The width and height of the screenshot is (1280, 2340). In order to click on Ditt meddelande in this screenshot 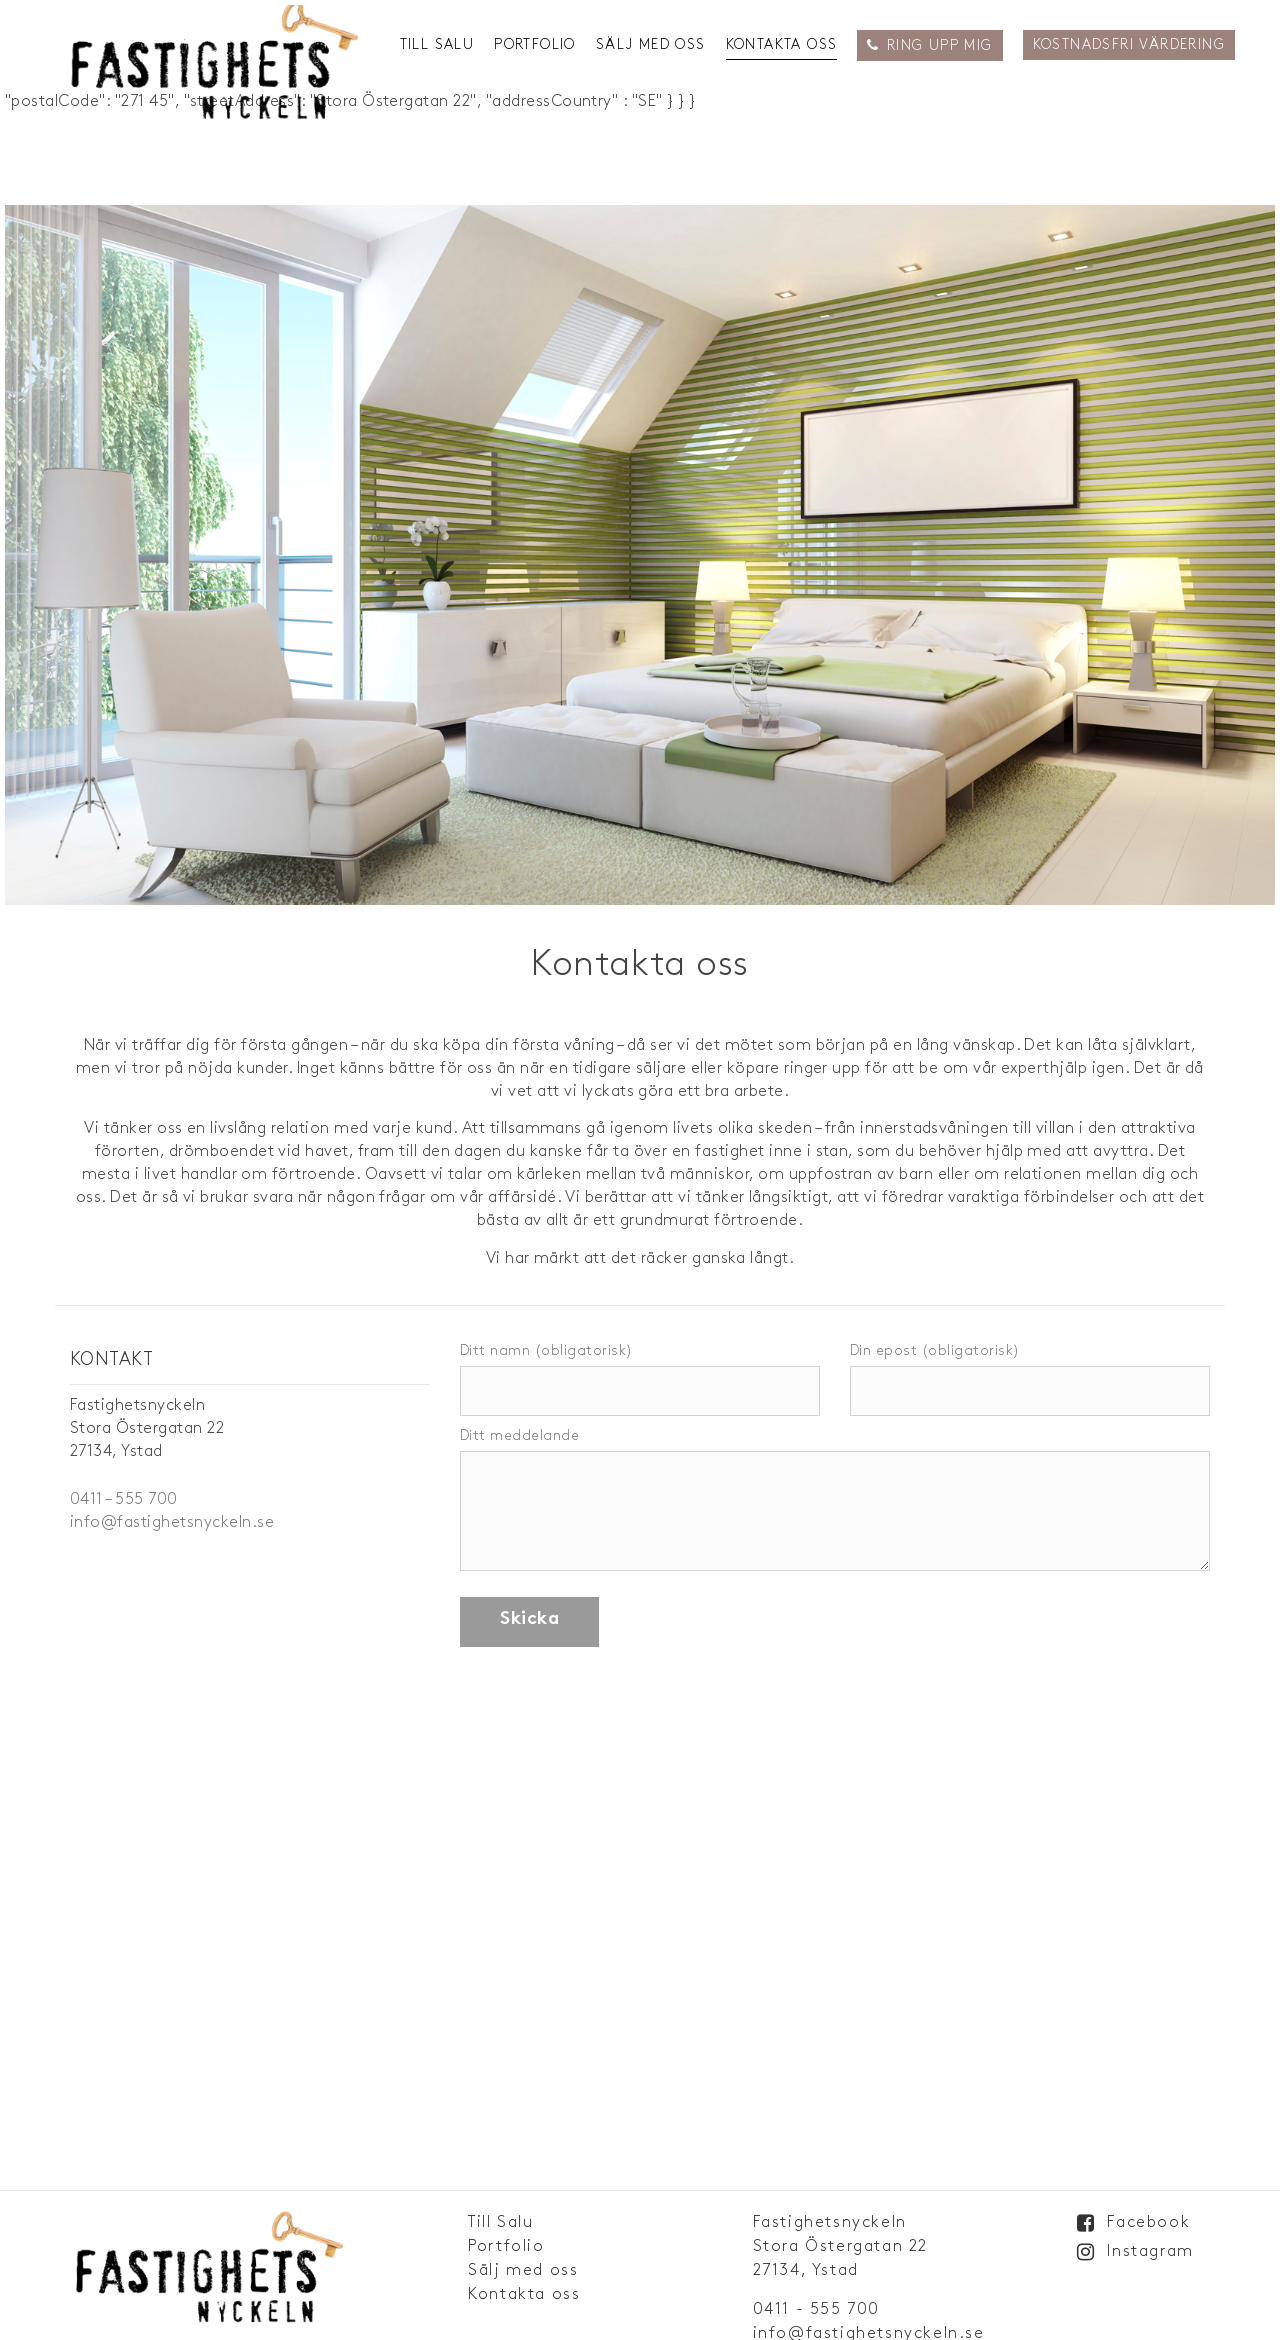, I will do `click(835, 1501)`.